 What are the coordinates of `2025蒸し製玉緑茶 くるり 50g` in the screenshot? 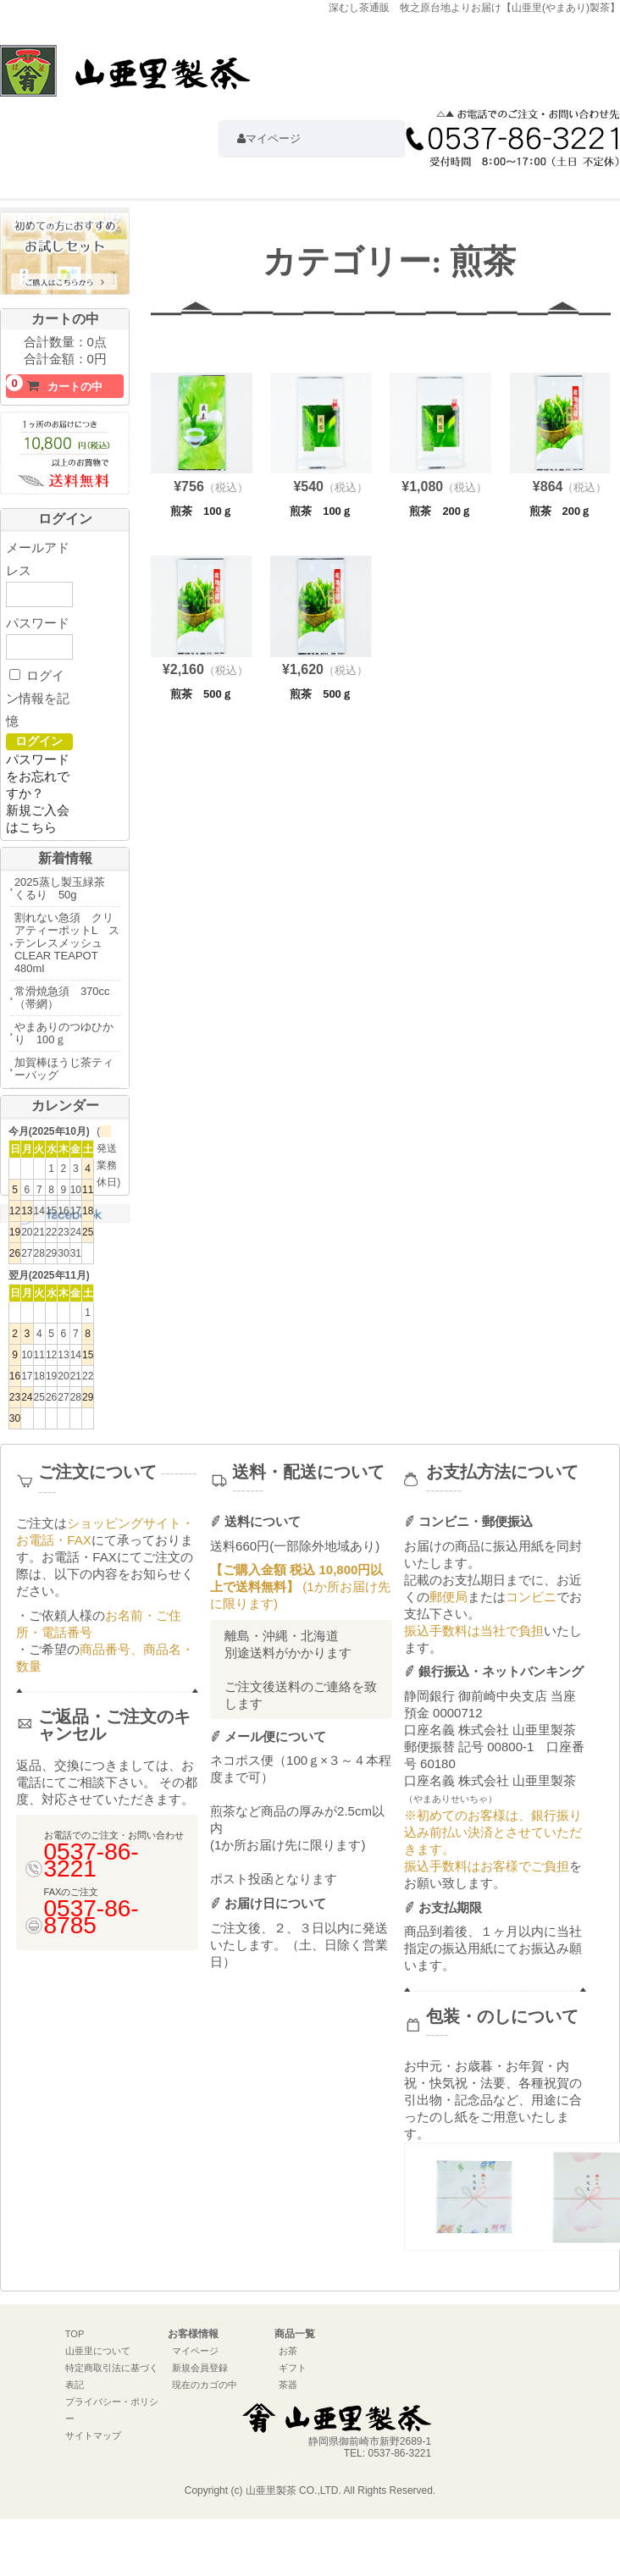 It's located at (65, 888).